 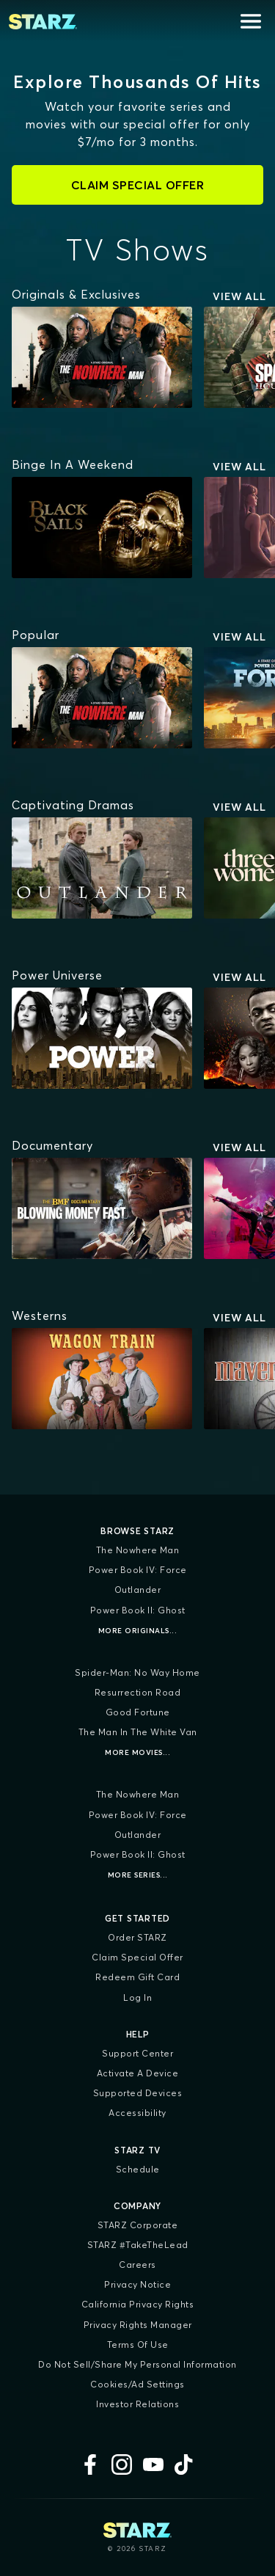 I want to click on Privacy Notice, so click(x=137, y=2284).